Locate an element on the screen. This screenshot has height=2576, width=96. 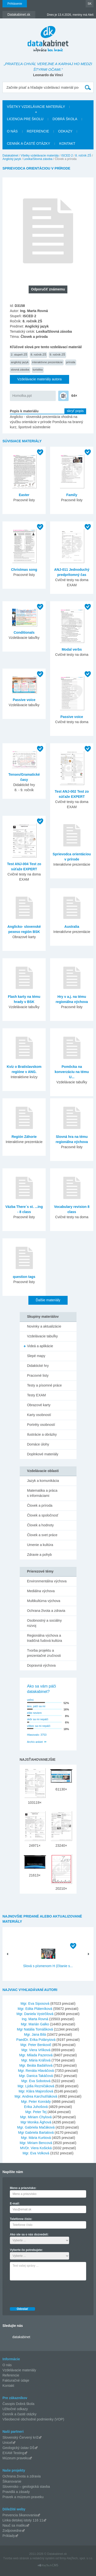
Mgr. Danica Takáčová is located at coordinates (36, 2076).